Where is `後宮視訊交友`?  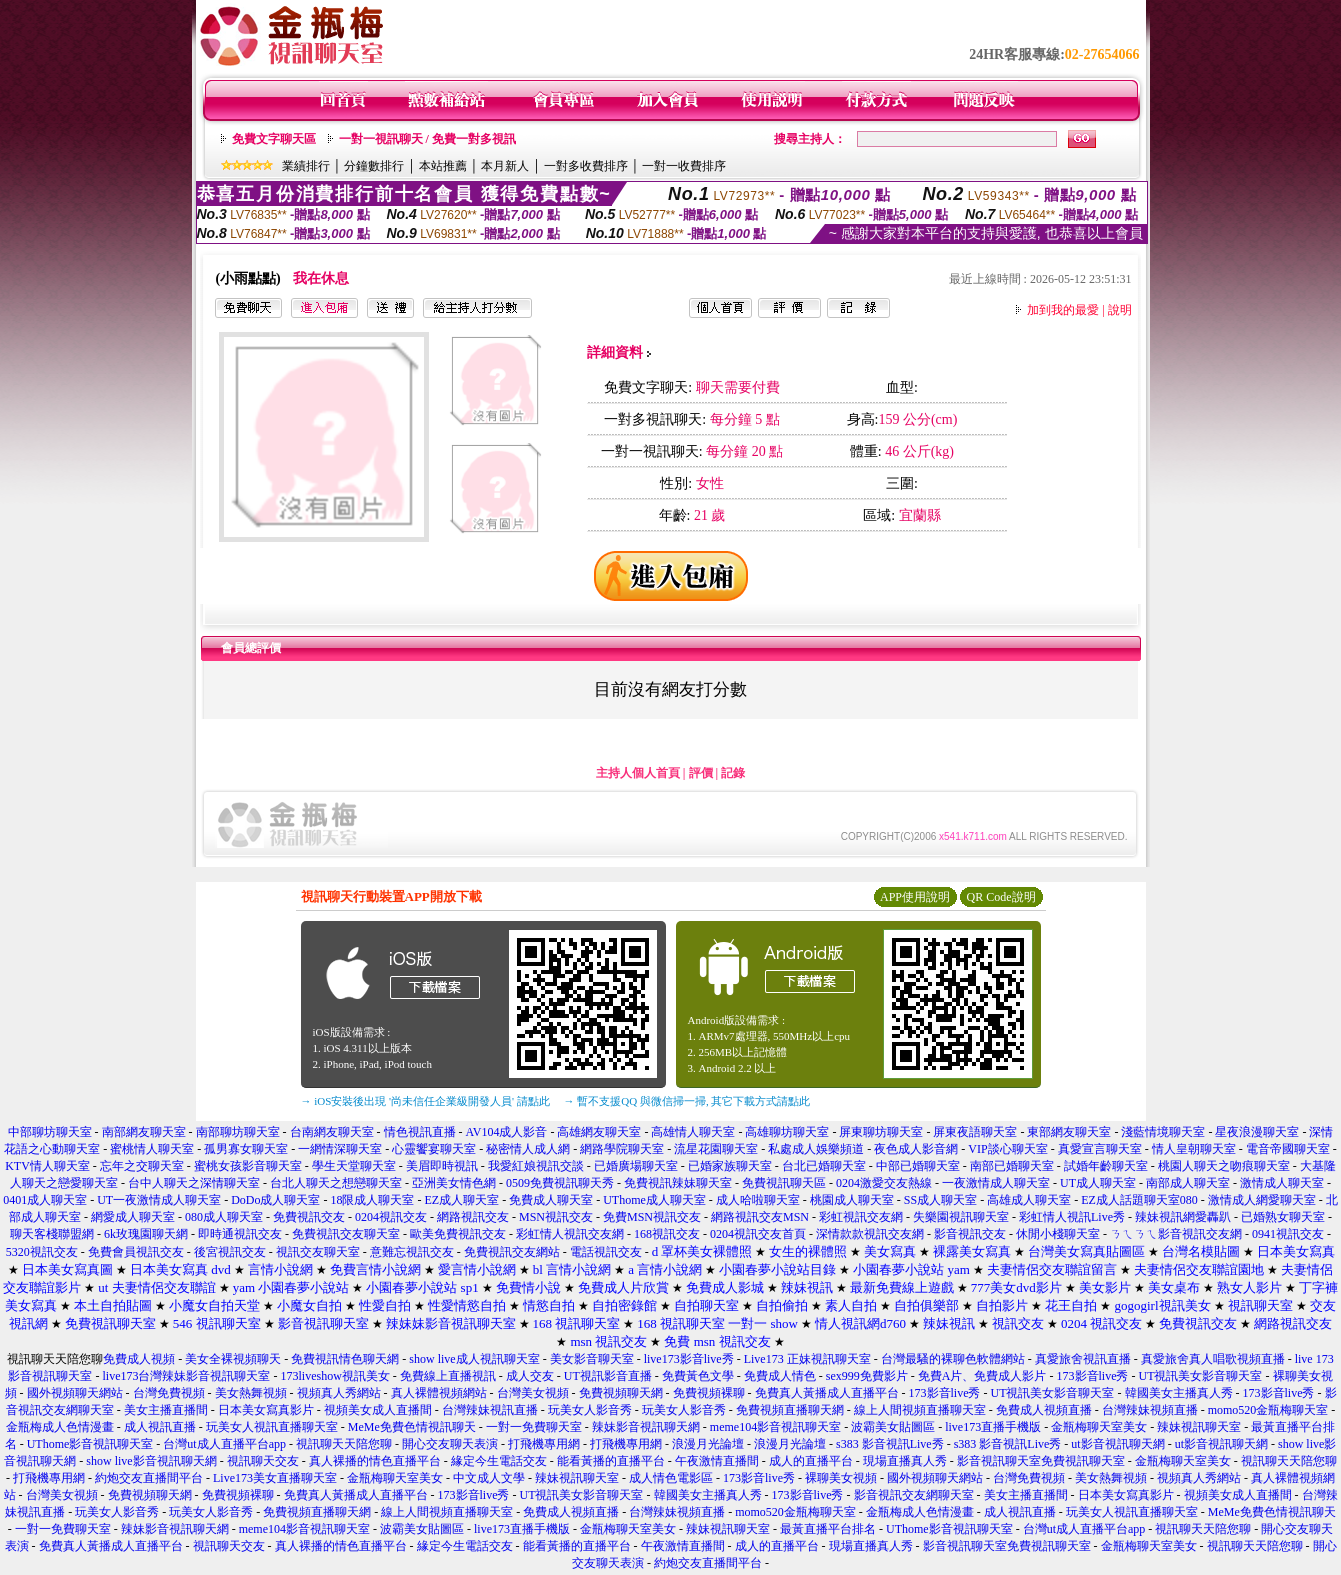 後宮視訊交友 is located at coordinates (230, 1252).